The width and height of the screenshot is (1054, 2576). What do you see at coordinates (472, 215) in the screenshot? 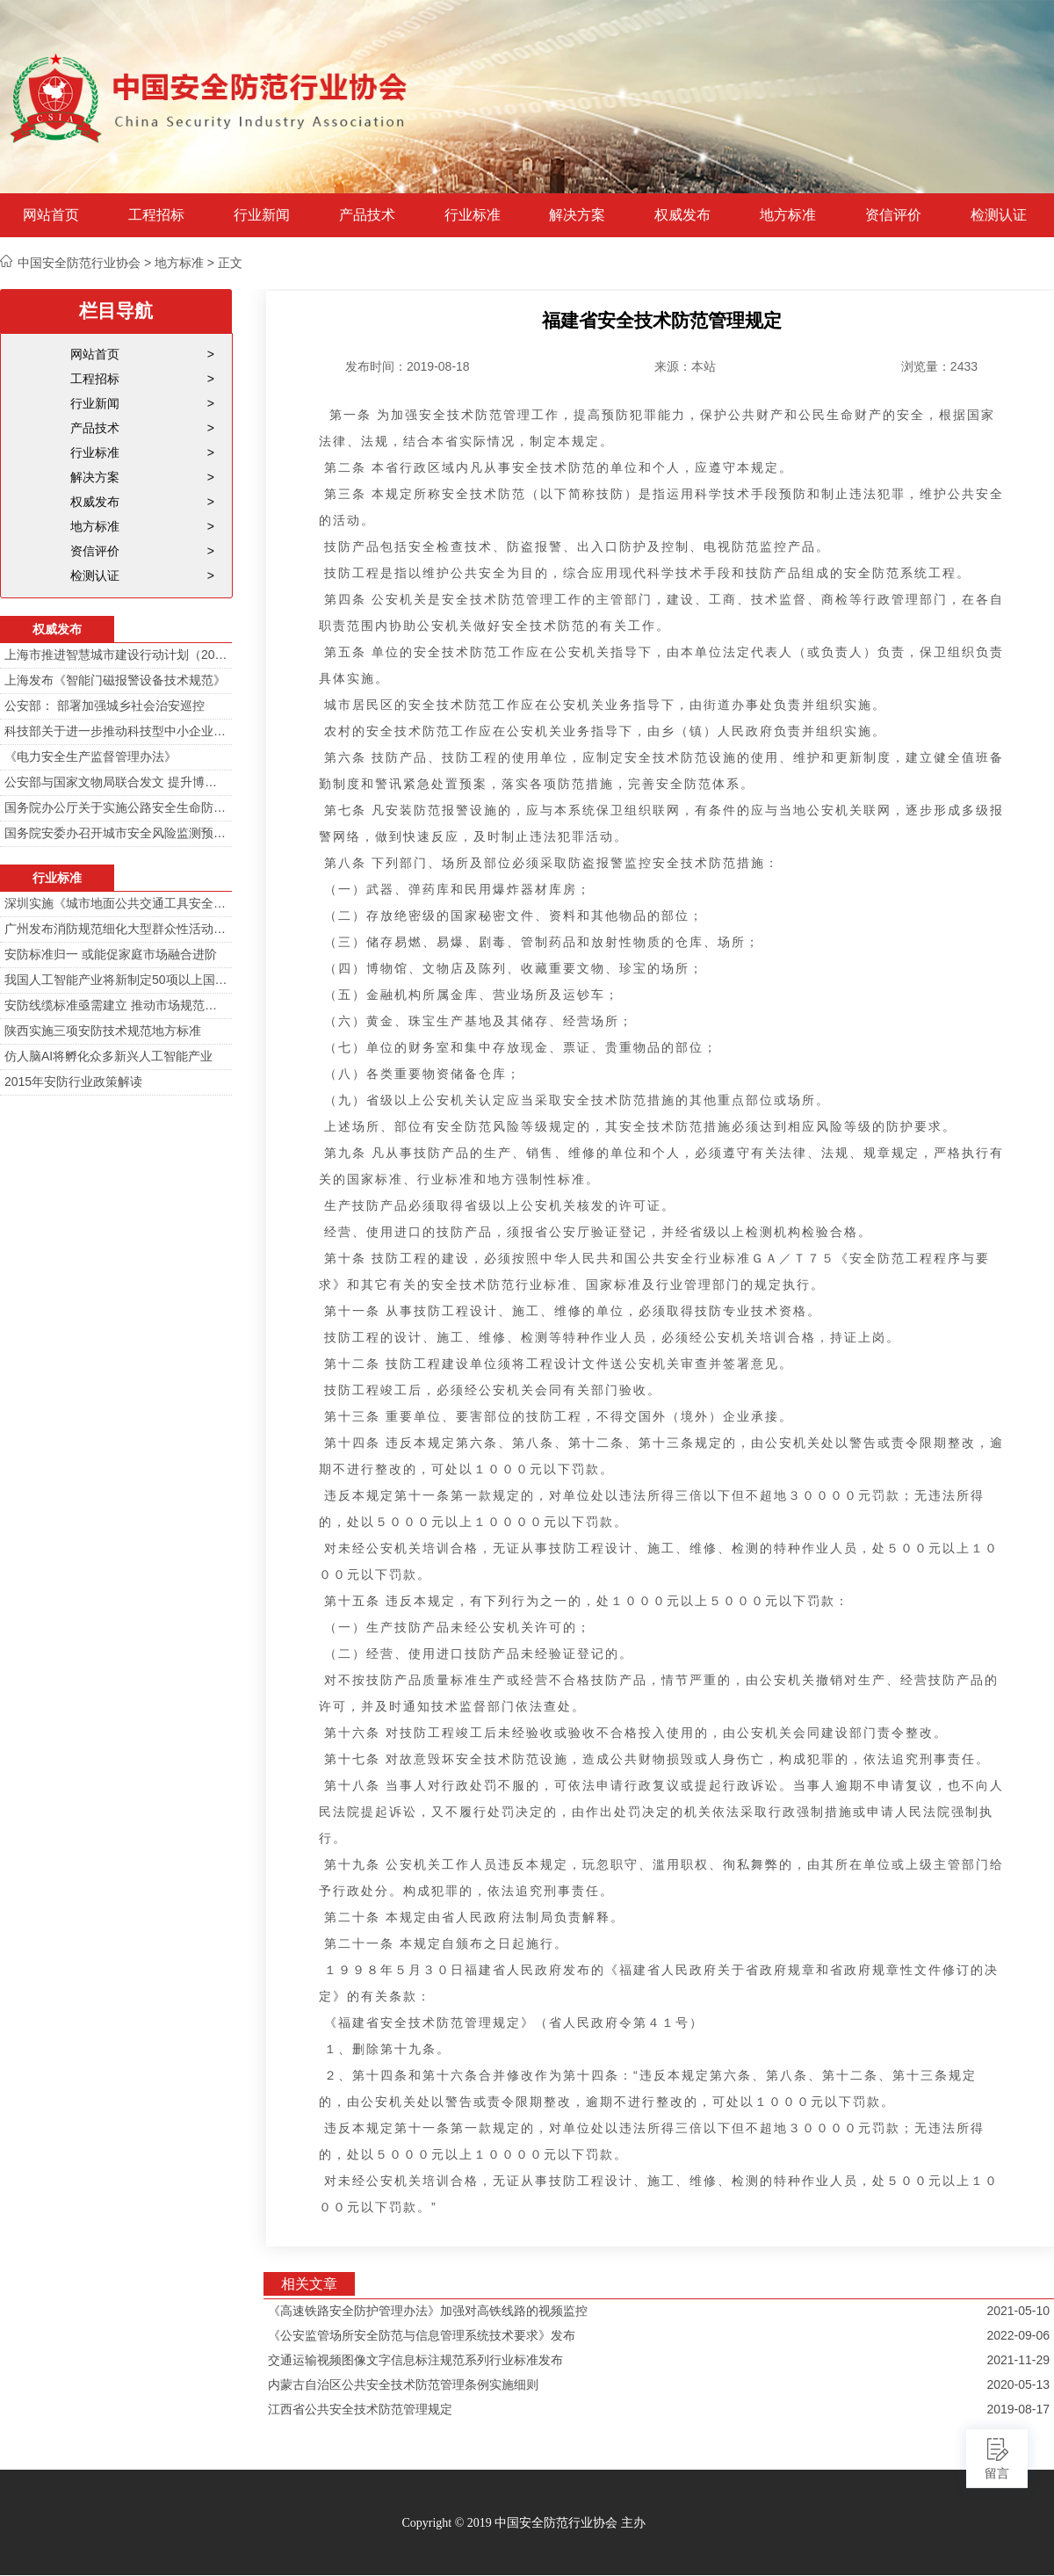
I see `行业标准` at bounding box center [472, 215].